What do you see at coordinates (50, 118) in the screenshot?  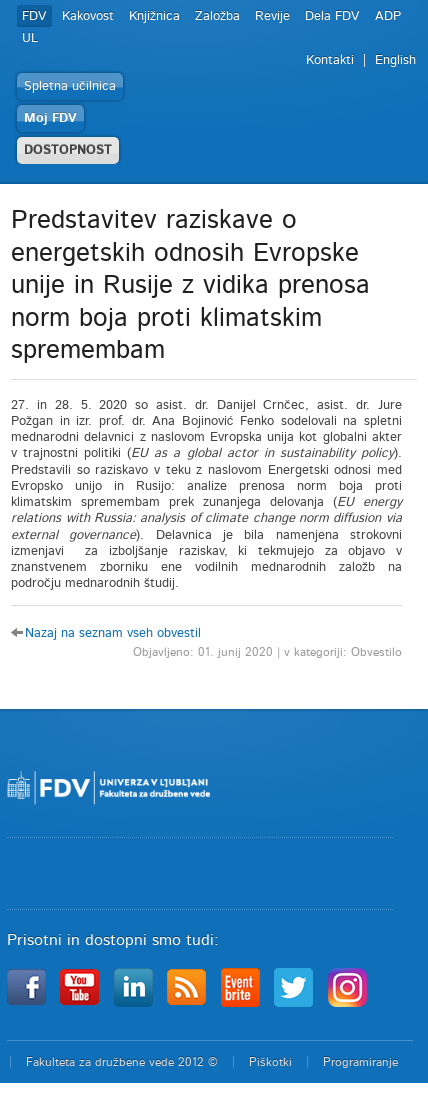 I see `Moj FDV` at bounding box center [50, 118].